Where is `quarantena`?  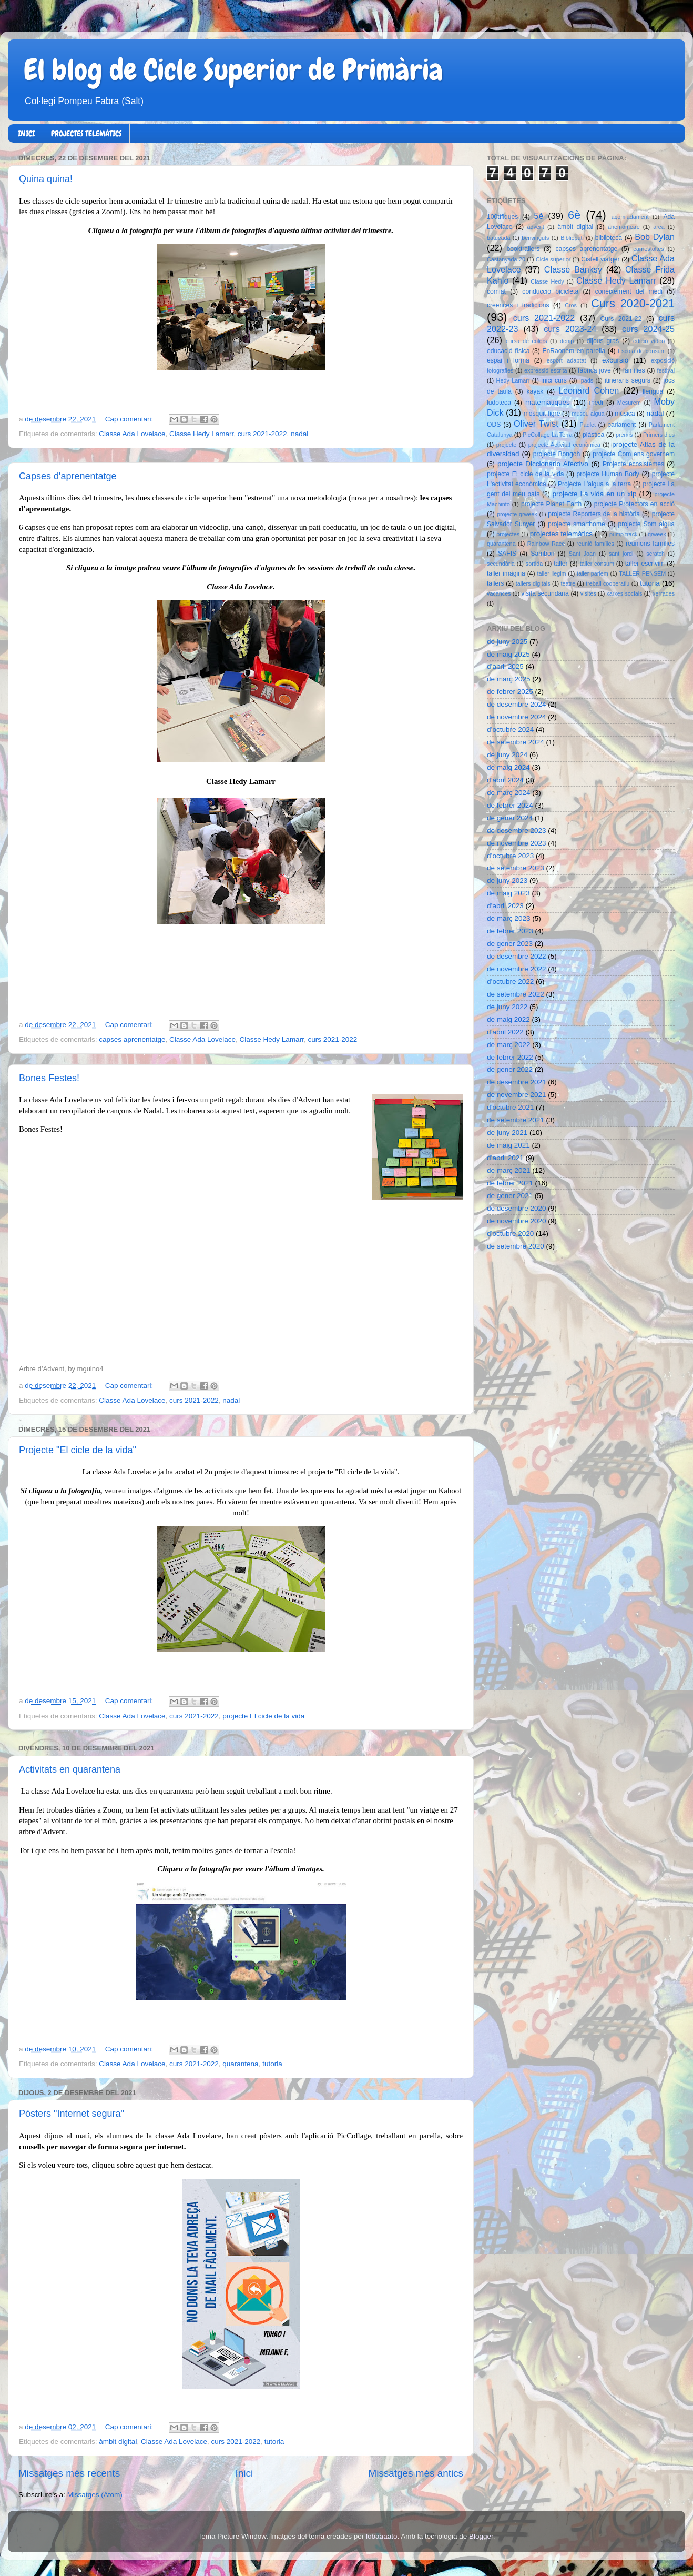
quarantena is located at coordinates (240, 2064).